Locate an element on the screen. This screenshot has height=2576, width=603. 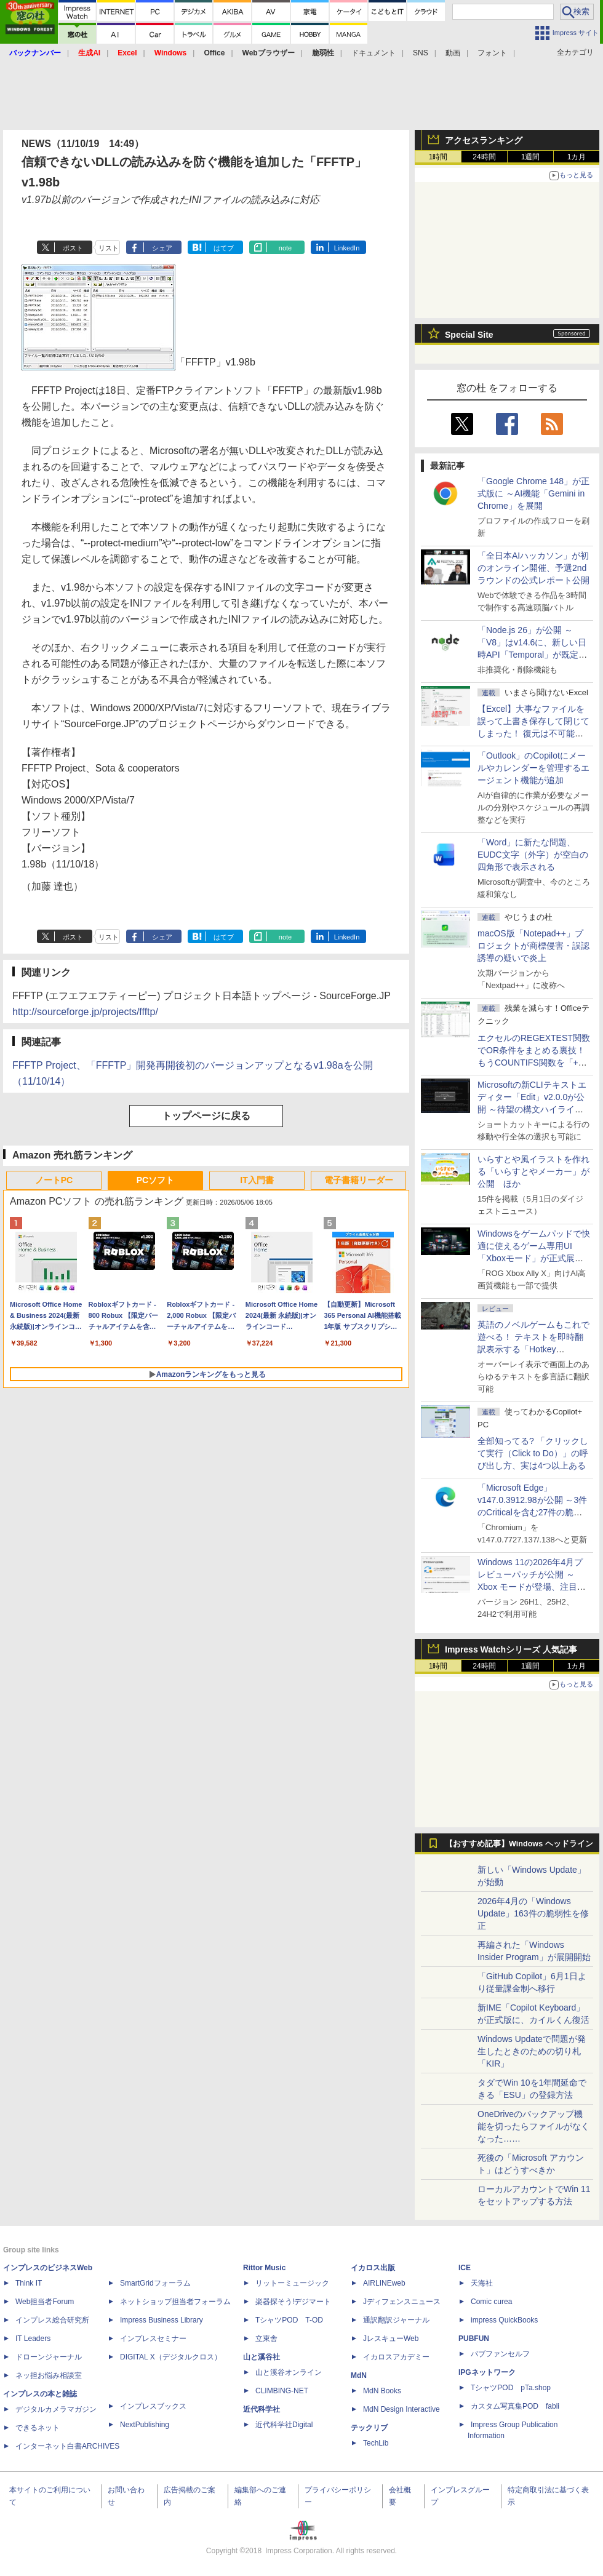
動画 is located at coordinates (452, 53).